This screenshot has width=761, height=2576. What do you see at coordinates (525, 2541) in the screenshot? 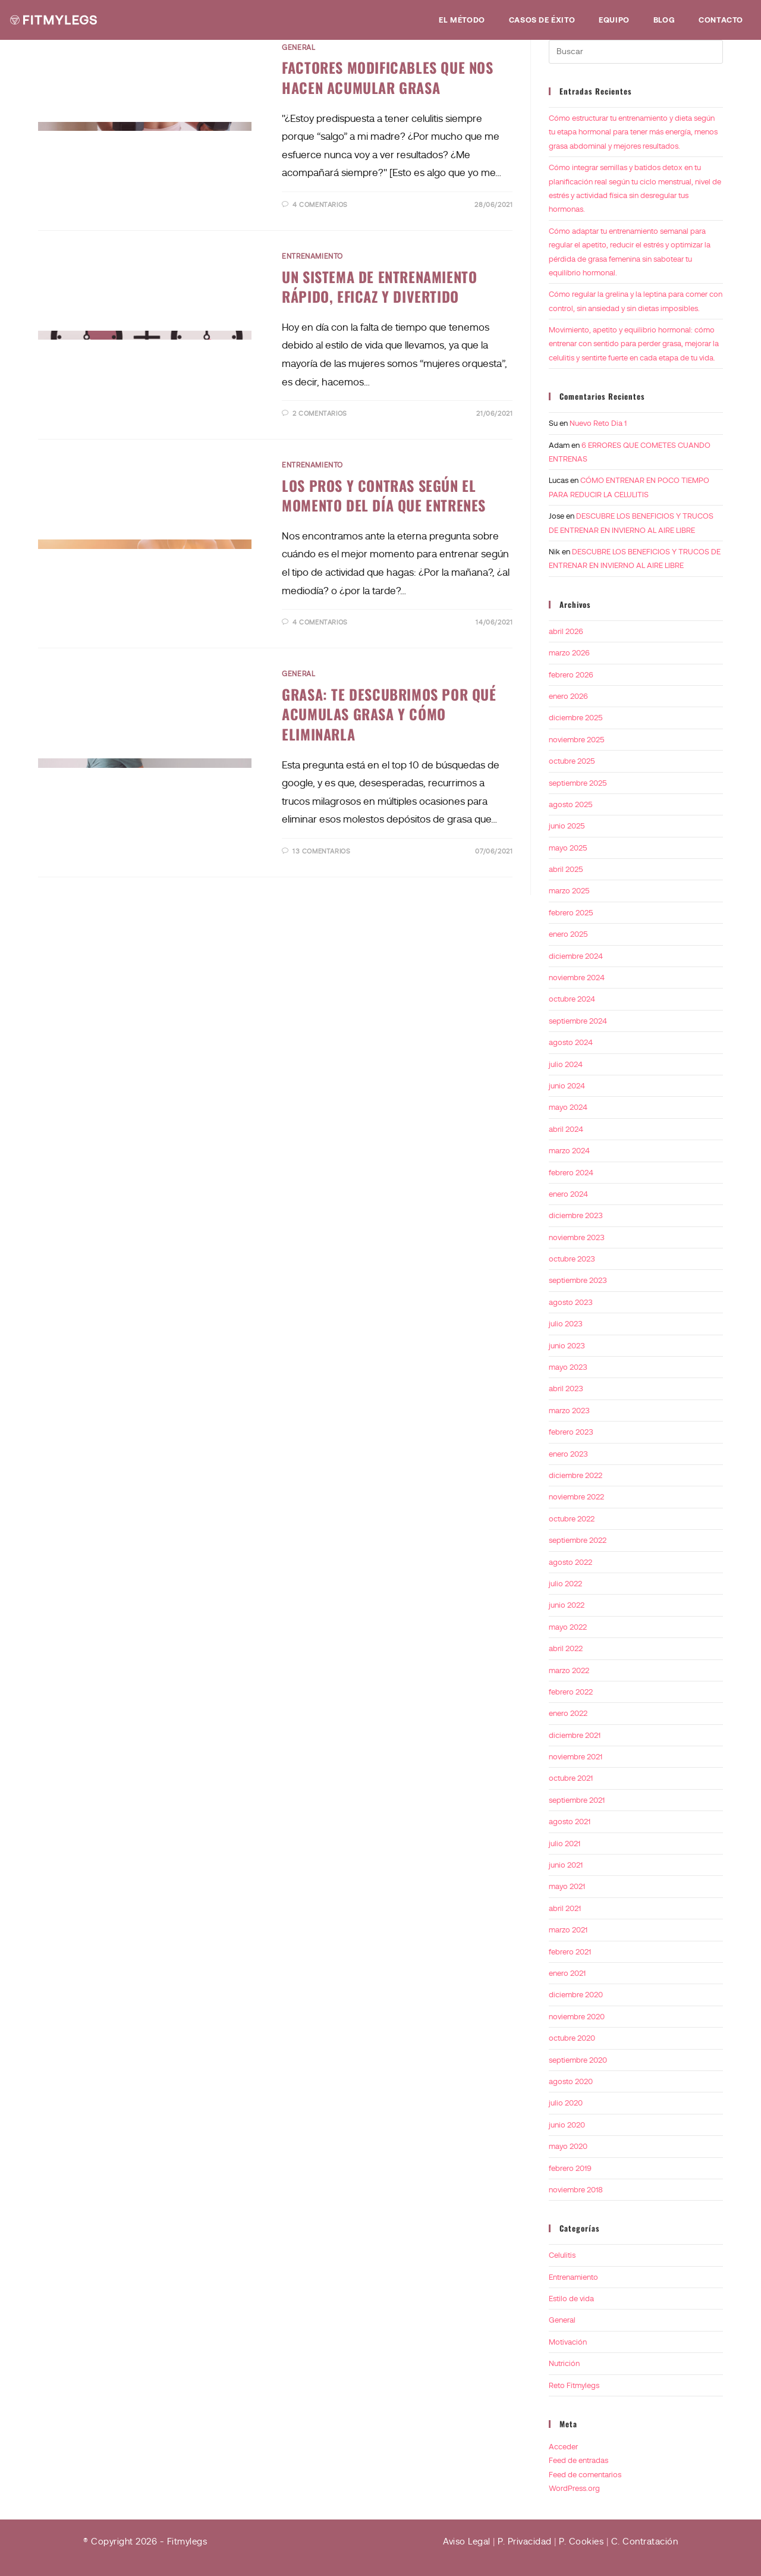
I see `P. Privacidad` at bounding box center [525, 2541].